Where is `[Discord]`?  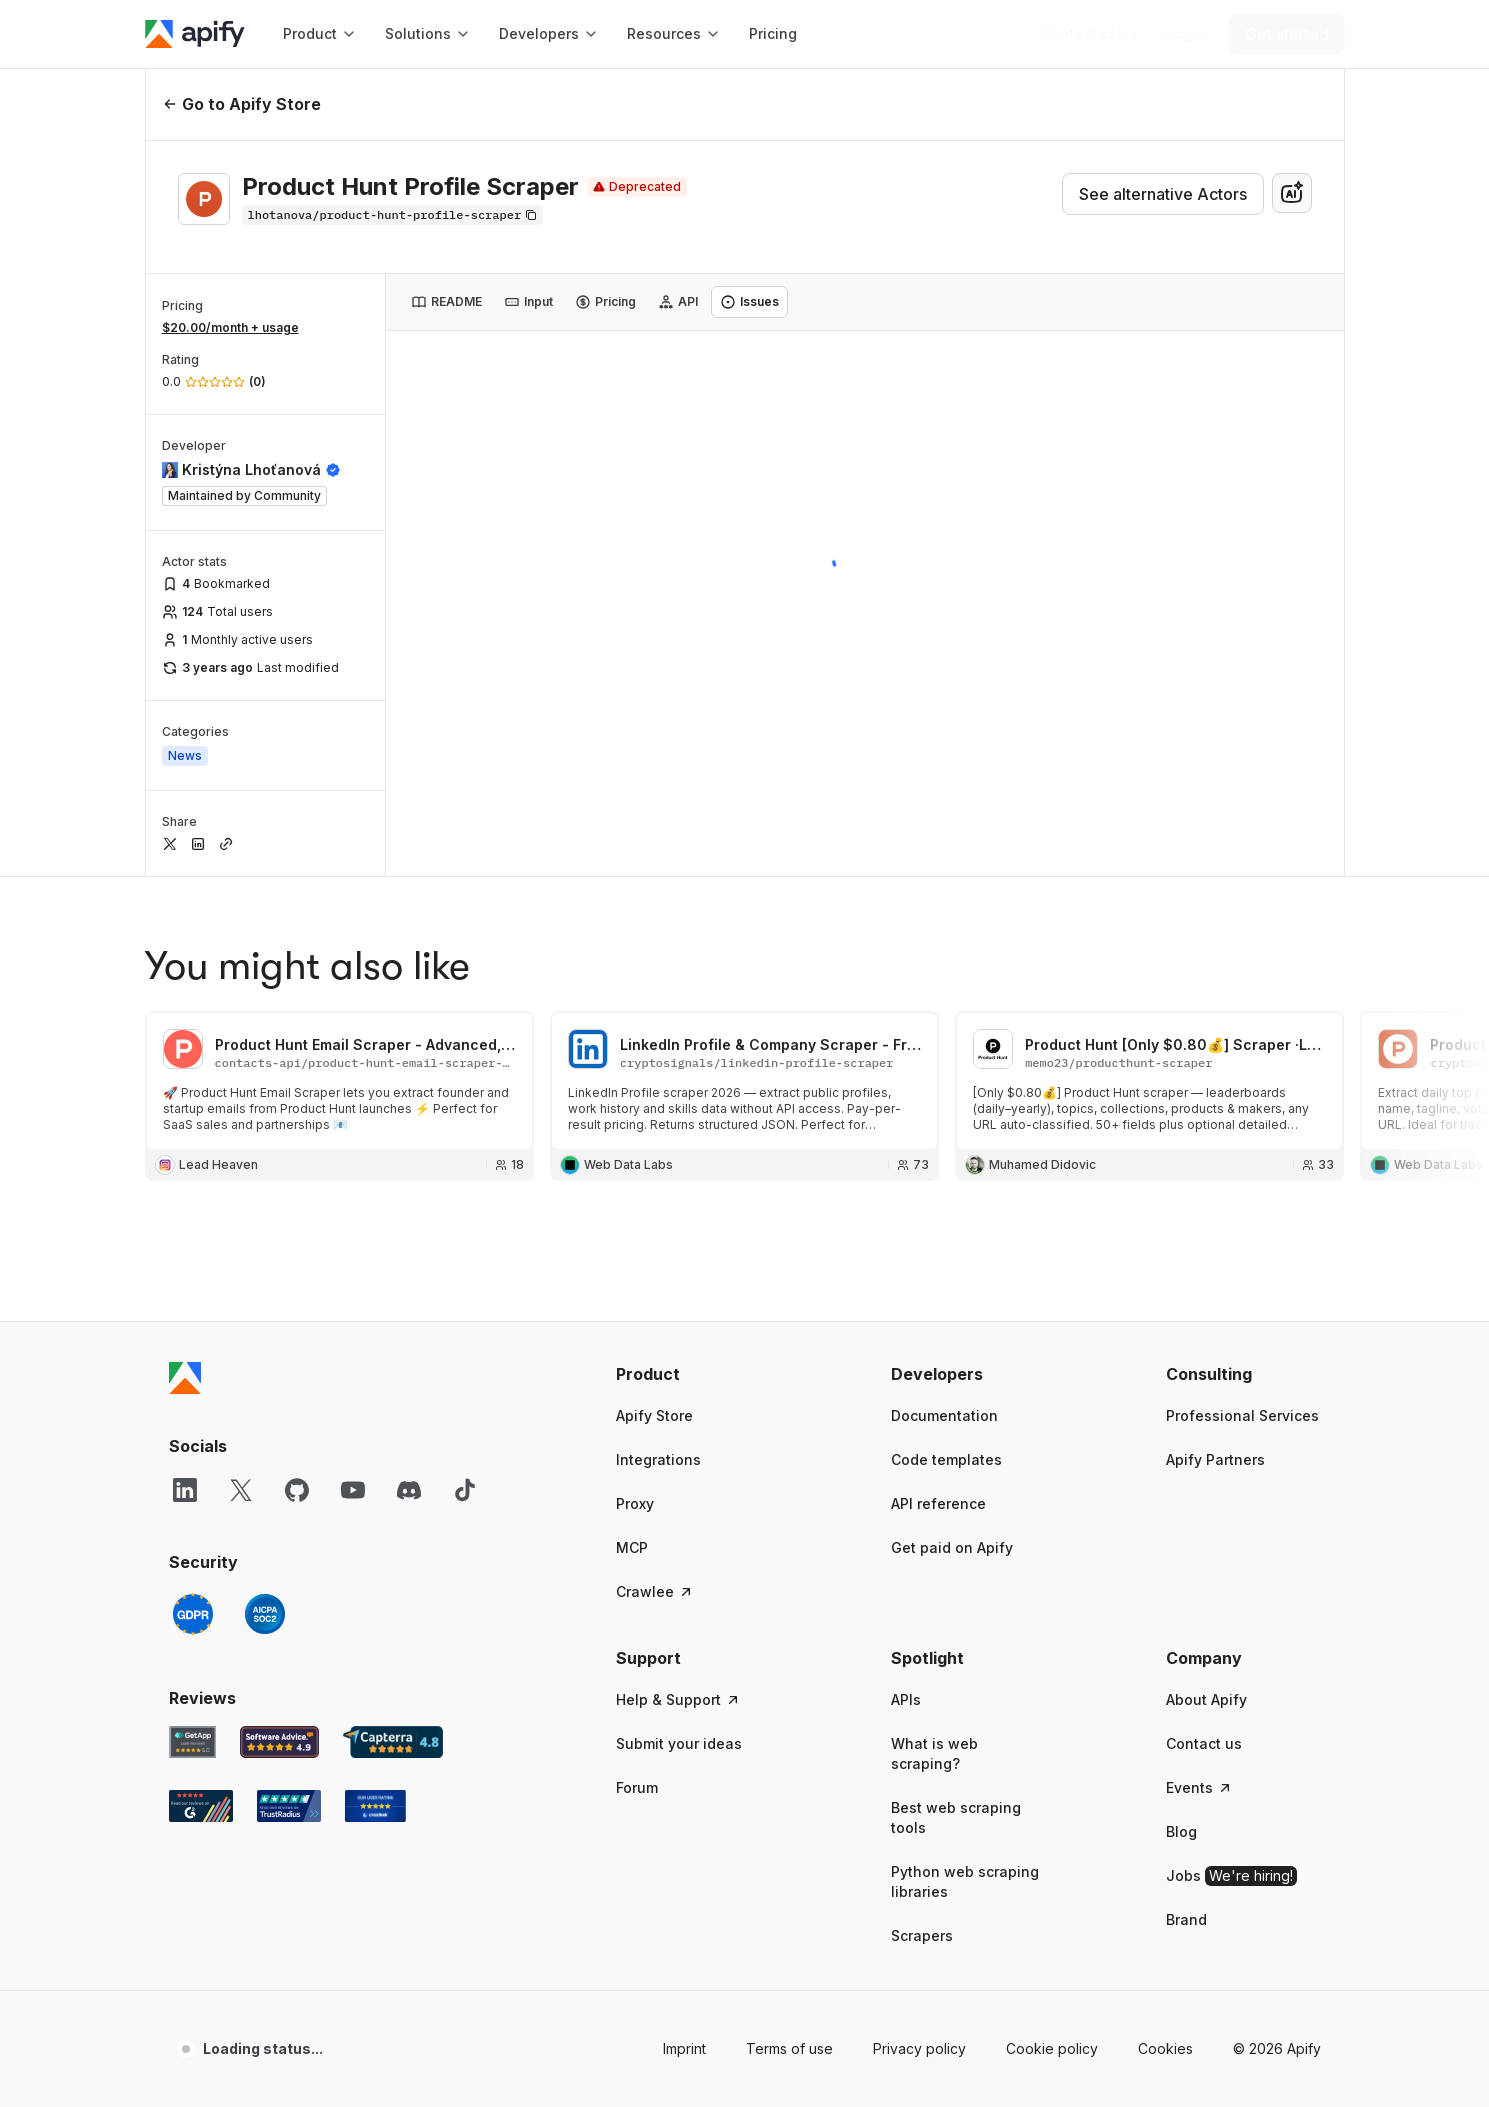 [Discord] is located at coordinates (409, 1490).